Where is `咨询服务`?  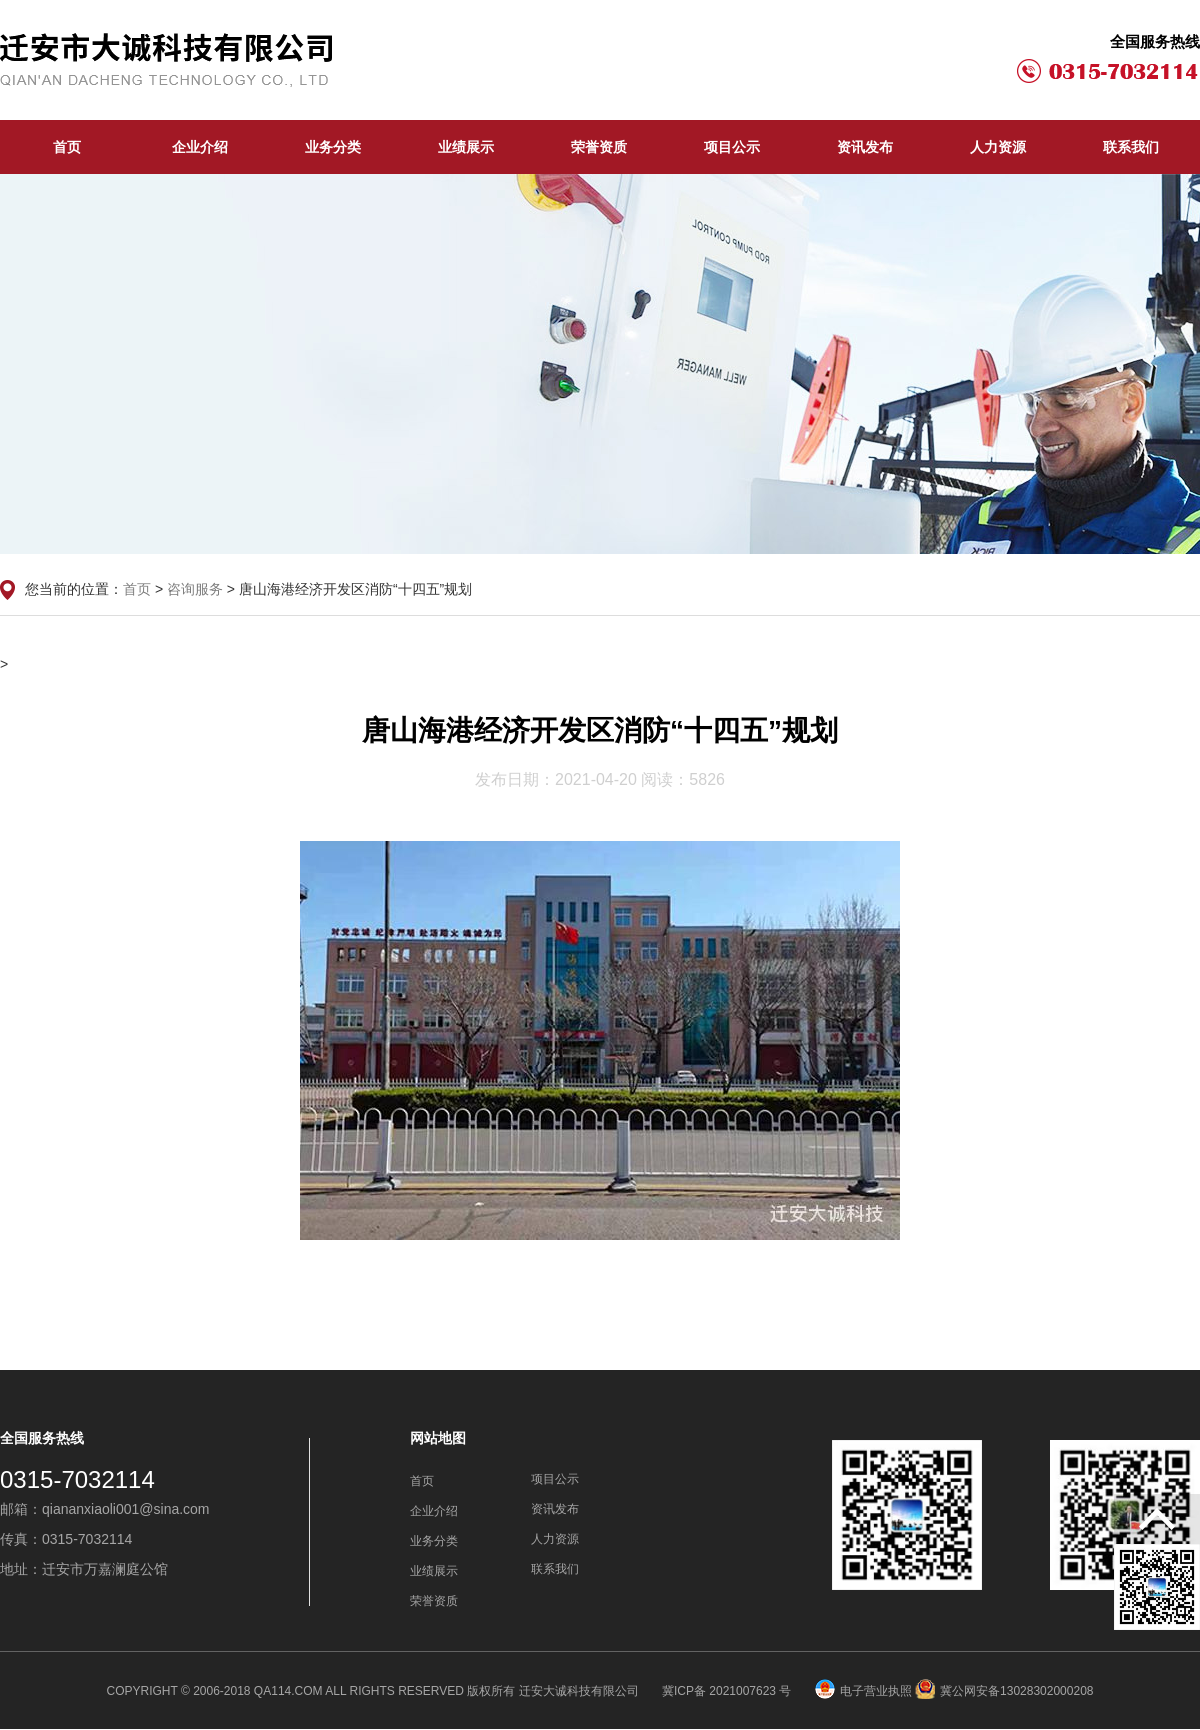 咨询服务 is located at coordinates (195, 589).